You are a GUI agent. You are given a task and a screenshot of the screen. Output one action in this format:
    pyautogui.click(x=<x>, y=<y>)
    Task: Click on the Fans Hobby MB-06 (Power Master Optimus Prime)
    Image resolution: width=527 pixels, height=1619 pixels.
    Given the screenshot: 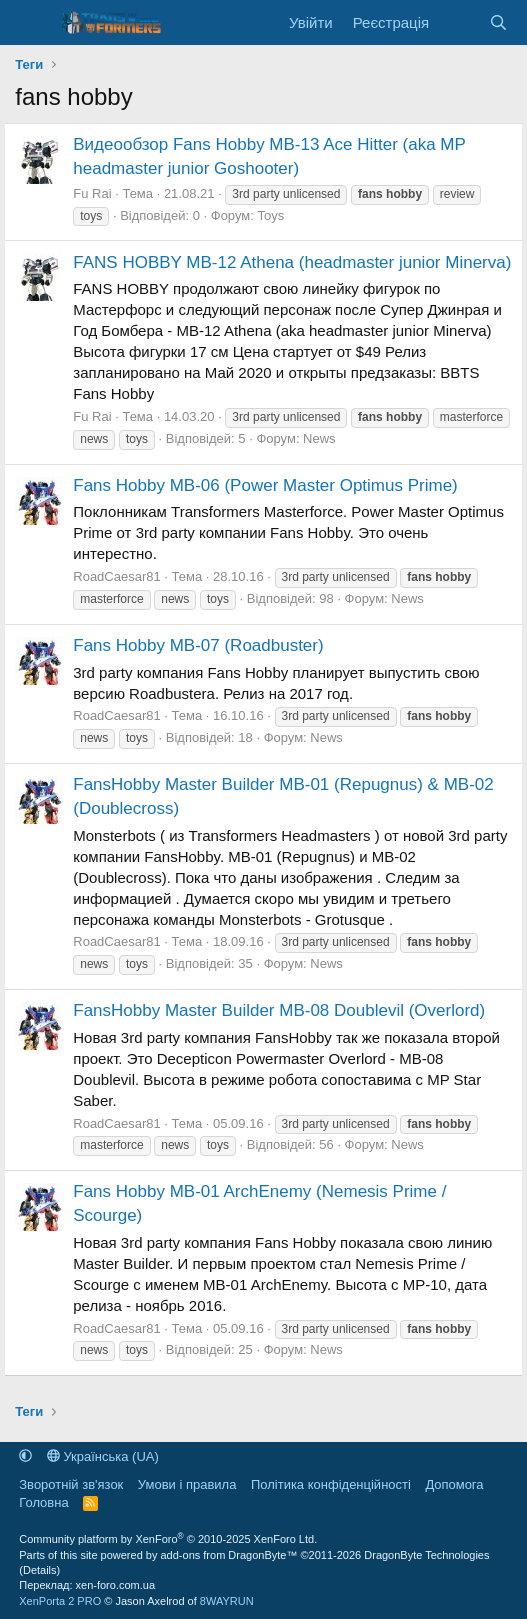 What is the action you would take?
    pyautogui.click(x=265, y=485)
    